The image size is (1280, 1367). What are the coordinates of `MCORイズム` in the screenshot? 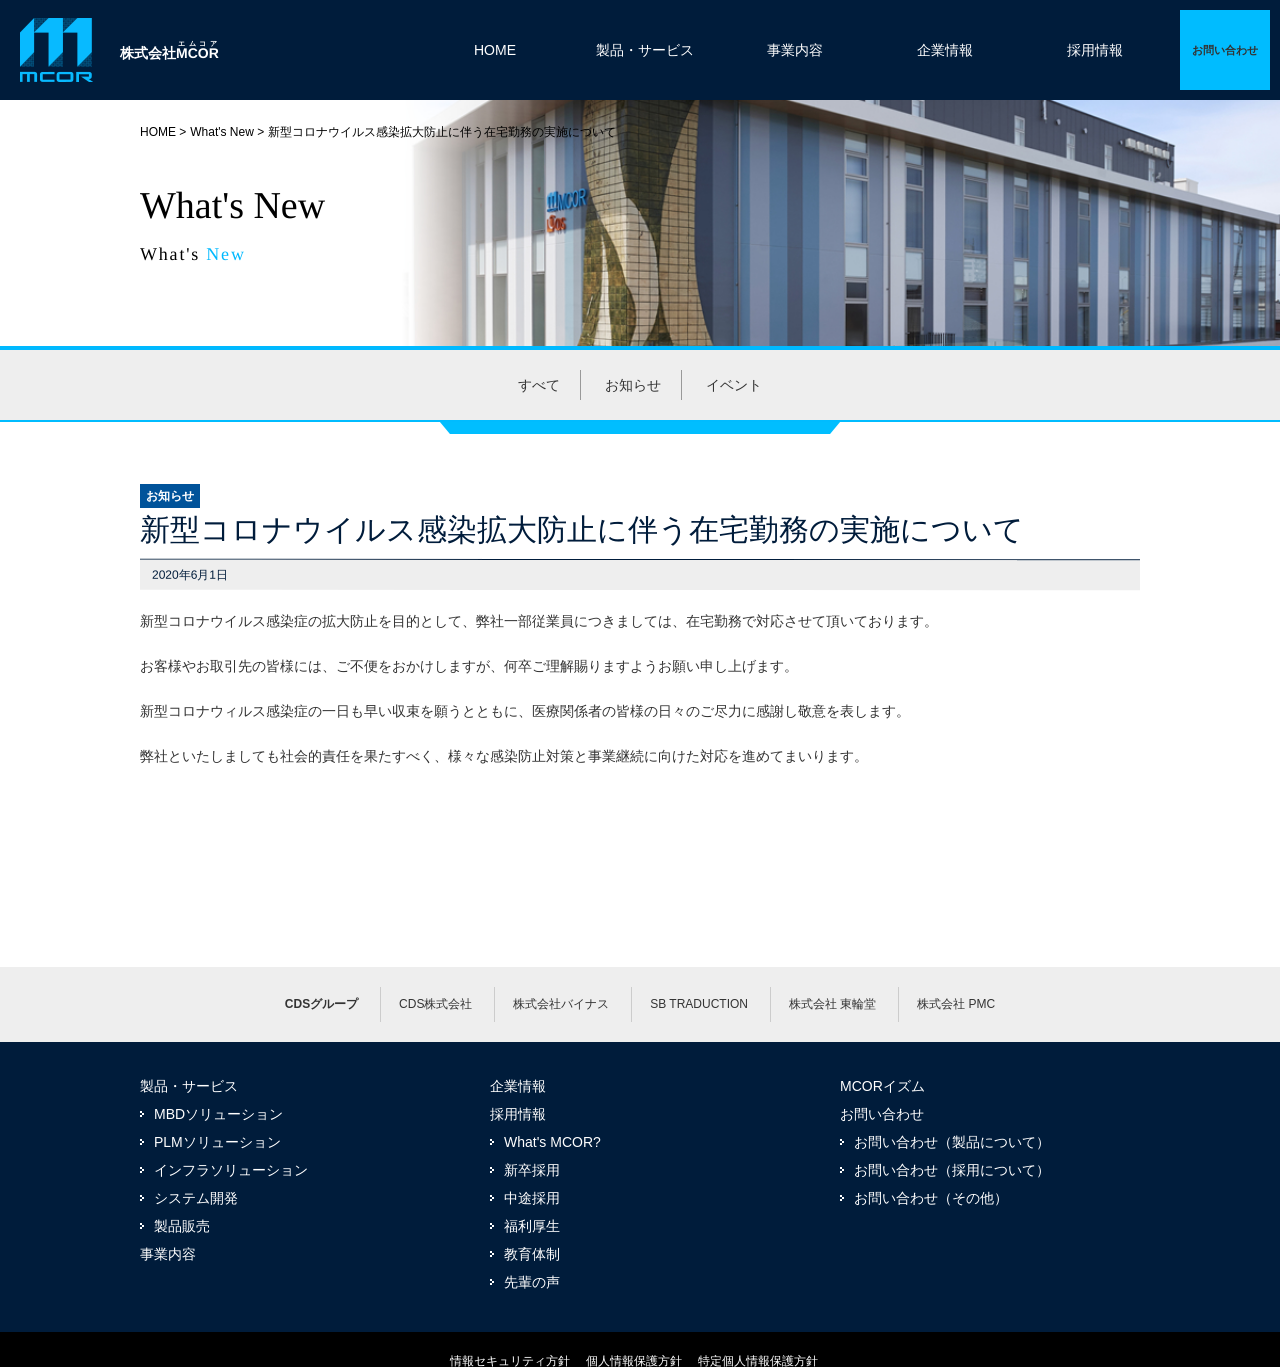 It's located at (882, 1086).